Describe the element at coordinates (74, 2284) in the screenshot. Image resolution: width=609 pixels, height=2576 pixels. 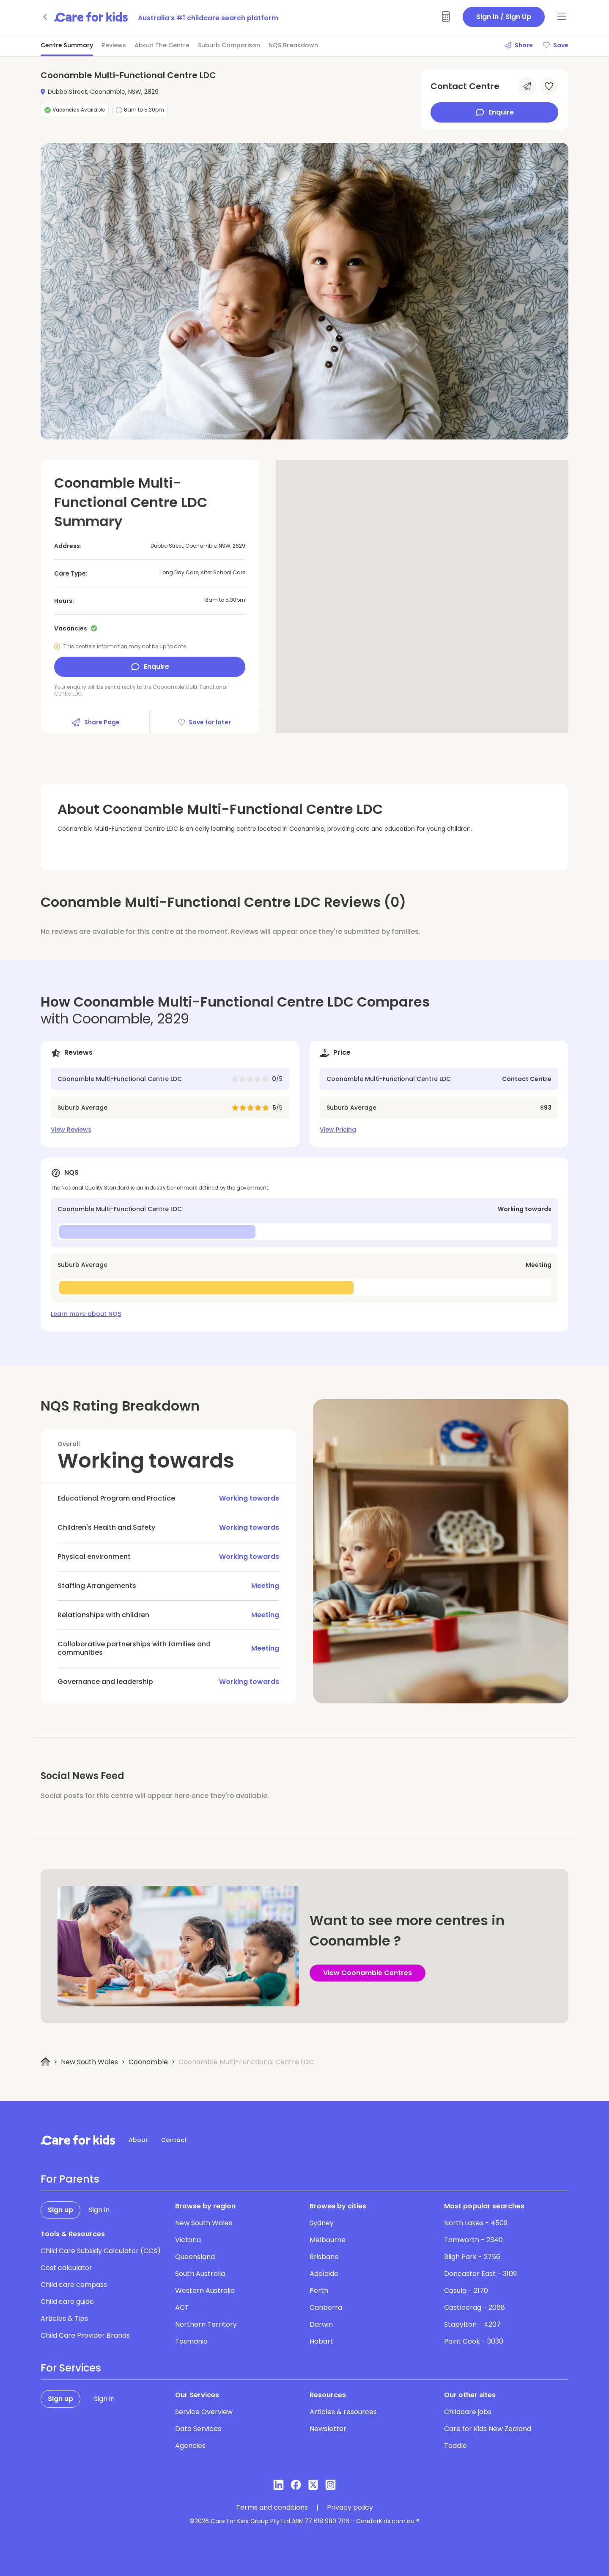
I see `Child care compass` at that location.